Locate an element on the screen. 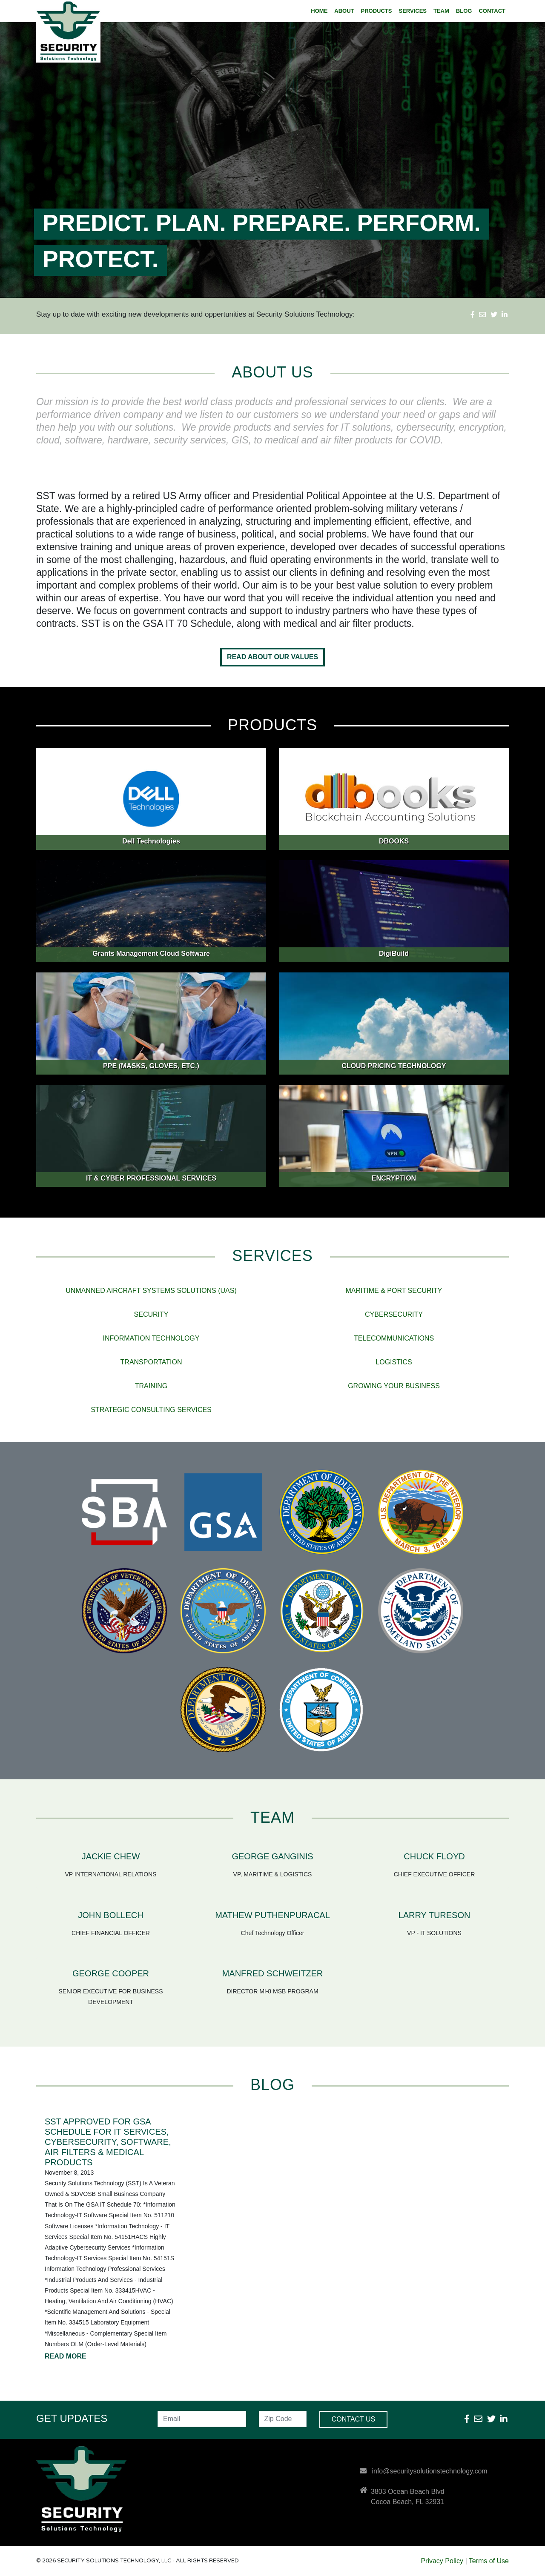 This screenshot has height=2576, width=545. CLOUD PRICING TECHNOLOGY is located at coordinates (393, 1065).